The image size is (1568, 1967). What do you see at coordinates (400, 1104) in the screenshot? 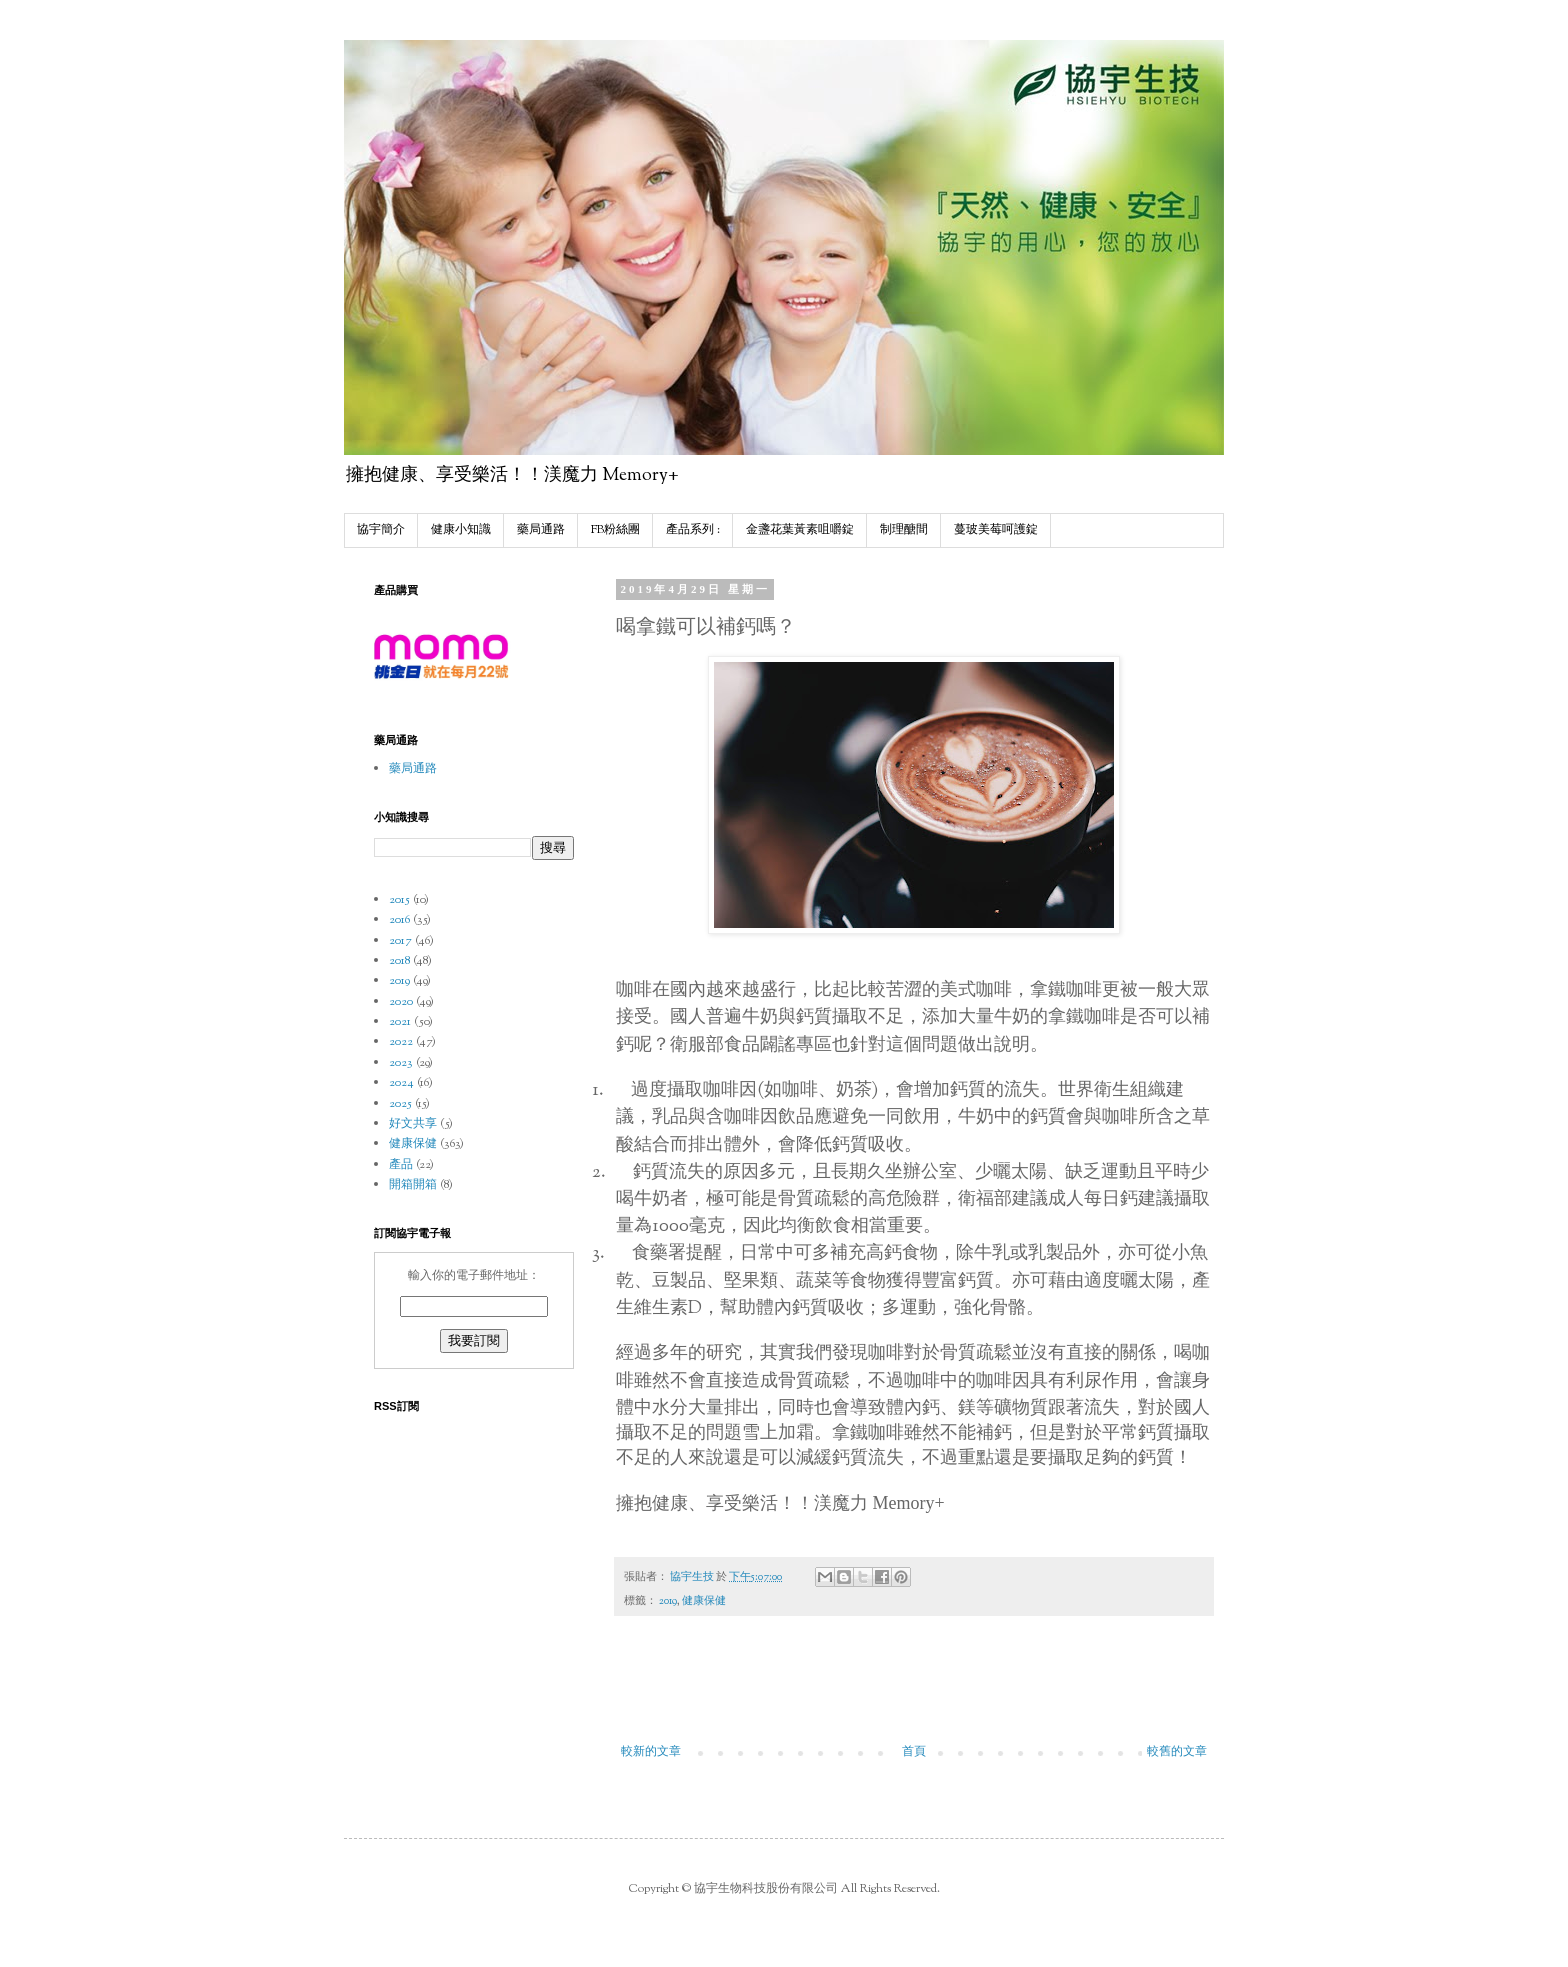
I see `2025` at bounding box center [400, 1104].